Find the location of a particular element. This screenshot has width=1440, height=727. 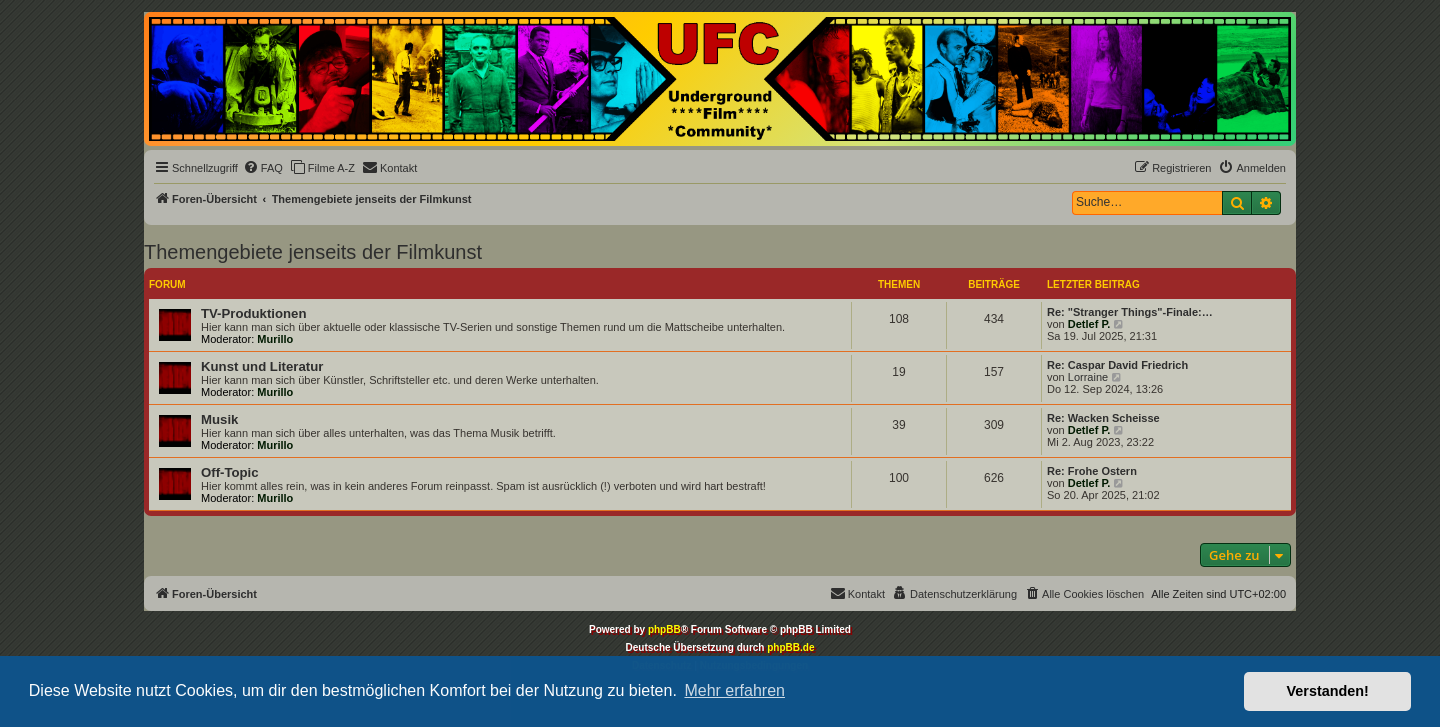

phpBB.de is located at coordinates (790, 647).